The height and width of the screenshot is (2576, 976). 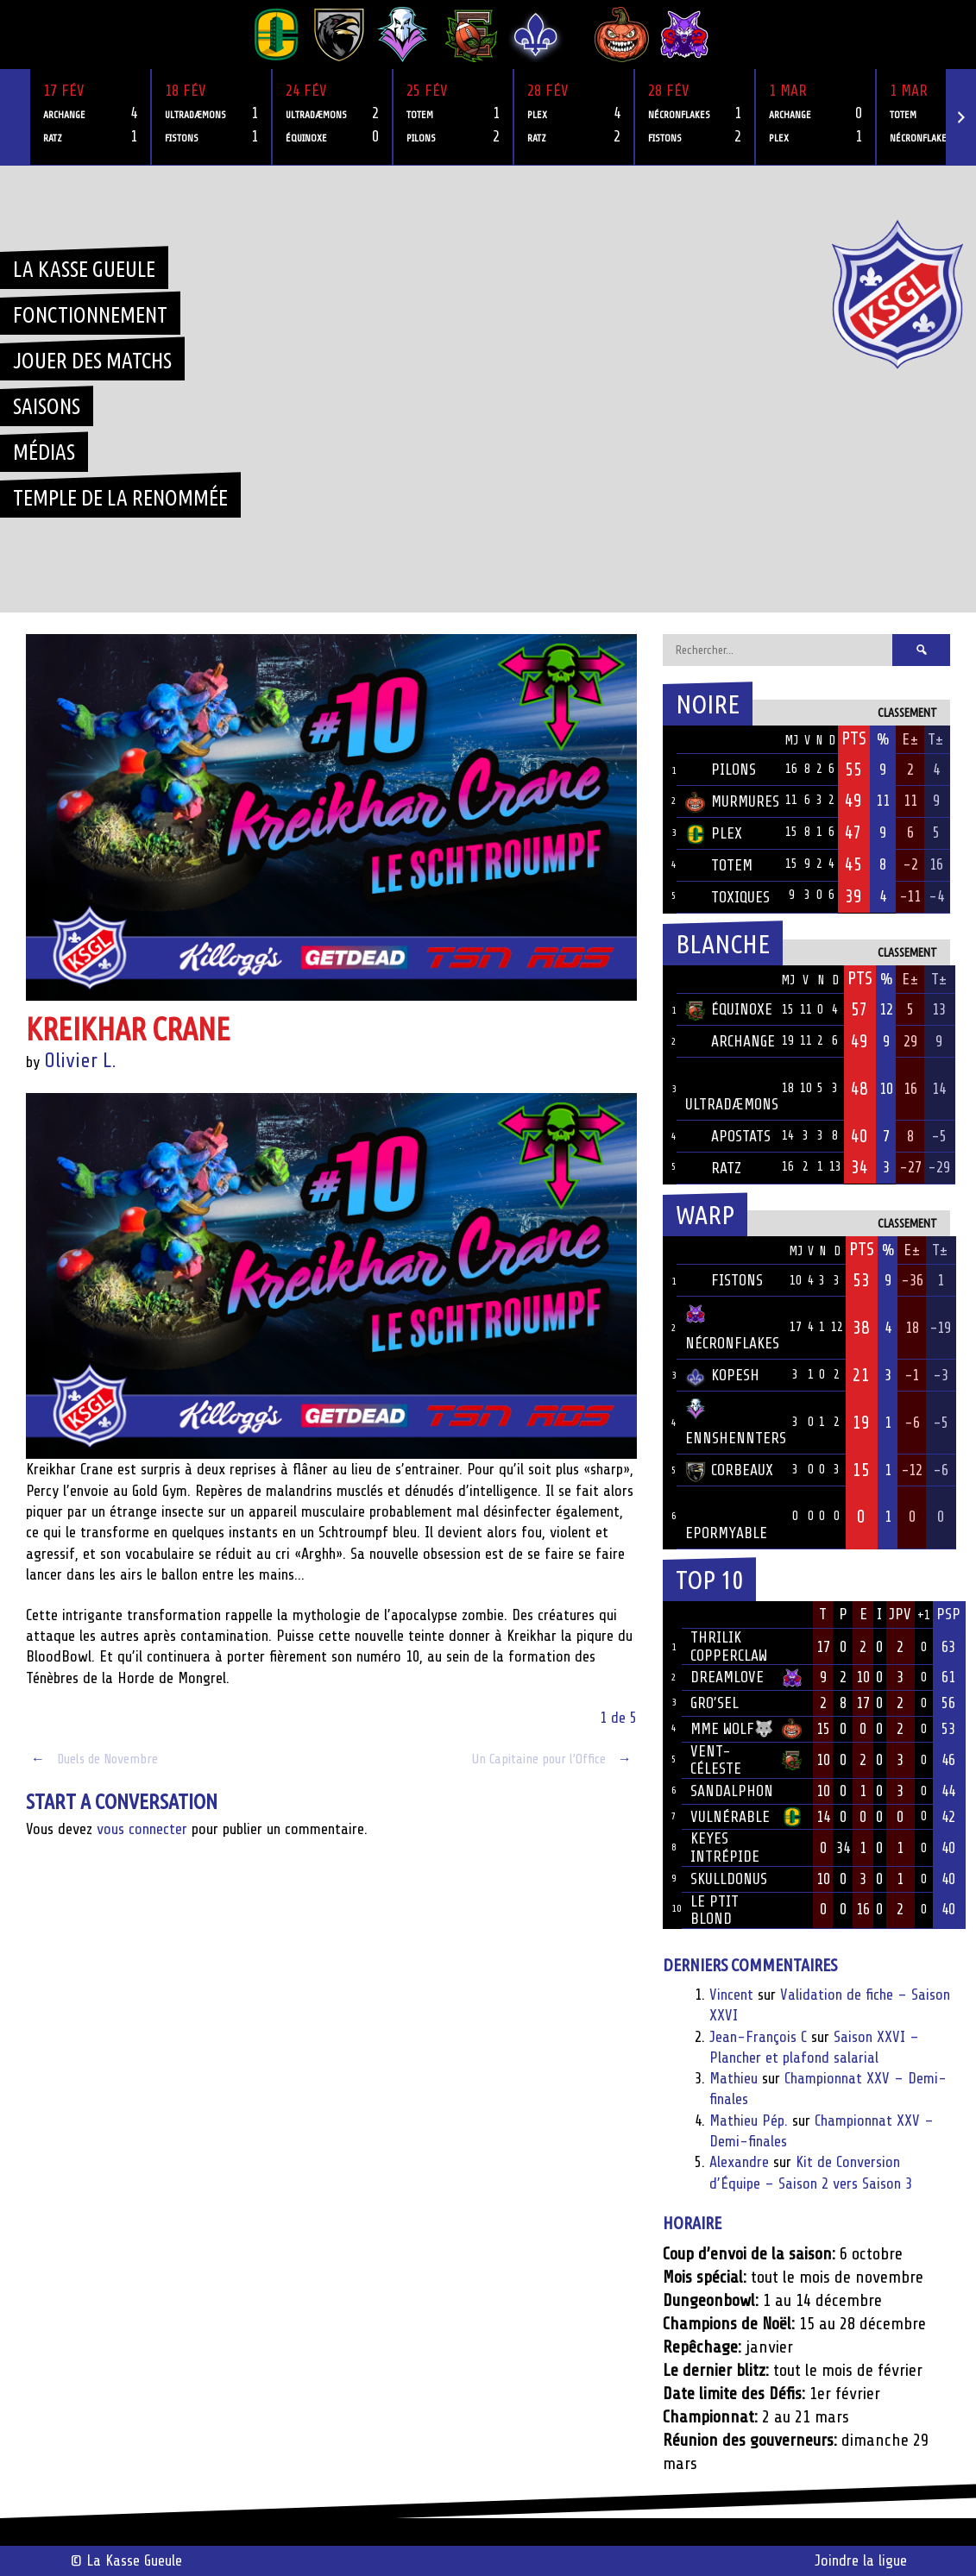 What do you see at coordinates (120, 498) in the screenshot?
I see `Temple de la renommée` at bounding box center [120, 498].